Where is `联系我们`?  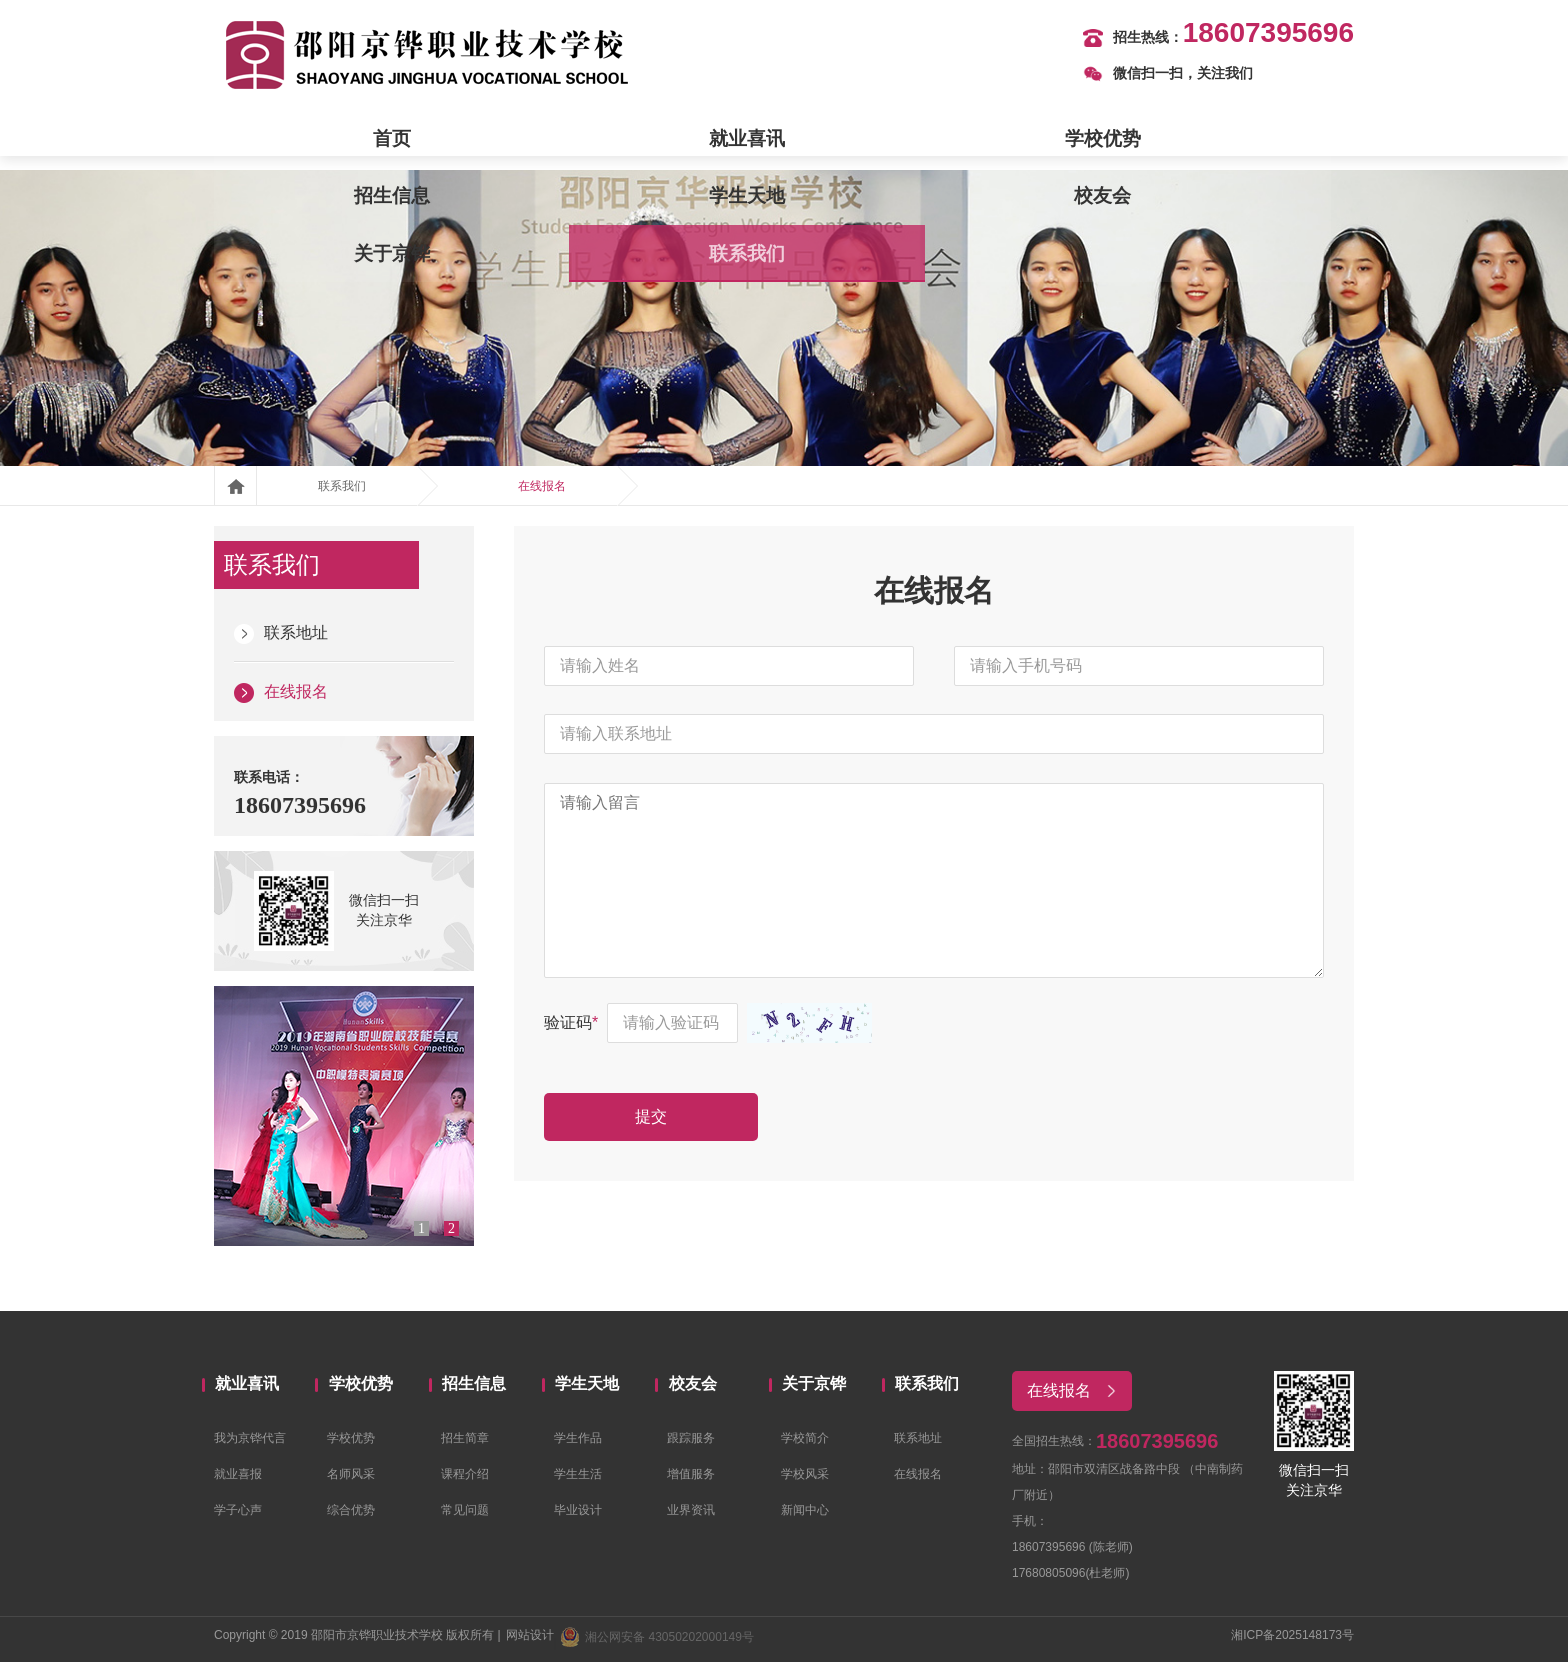 联系我们 is located at coordinates (1283, 140).